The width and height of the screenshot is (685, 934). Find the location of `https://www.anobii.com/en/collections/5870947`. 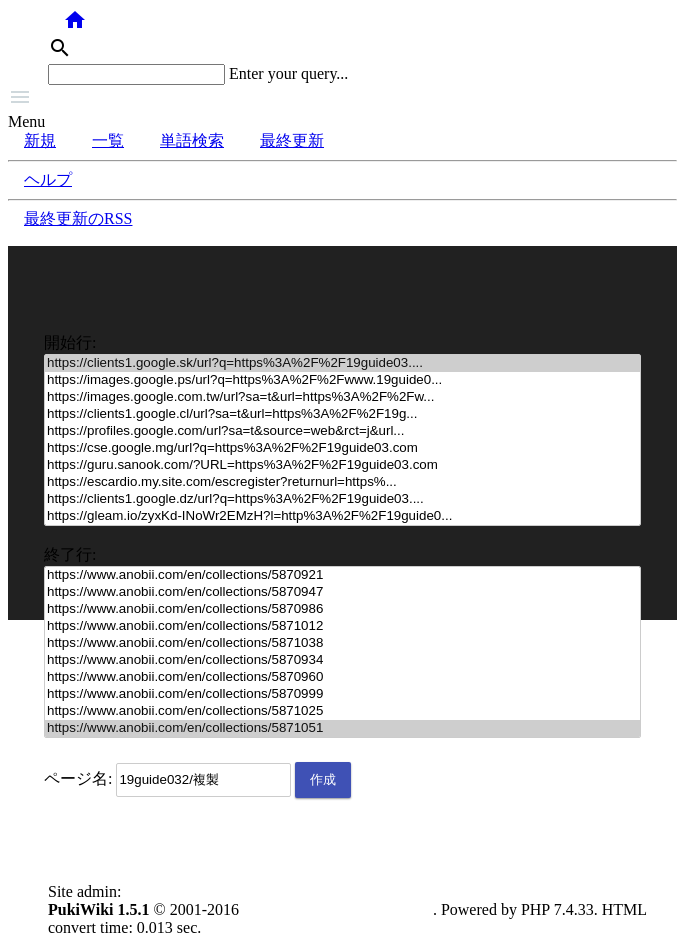

https://www.anobii.com/en/collections/5870947 is located at coordinates (342, 592).